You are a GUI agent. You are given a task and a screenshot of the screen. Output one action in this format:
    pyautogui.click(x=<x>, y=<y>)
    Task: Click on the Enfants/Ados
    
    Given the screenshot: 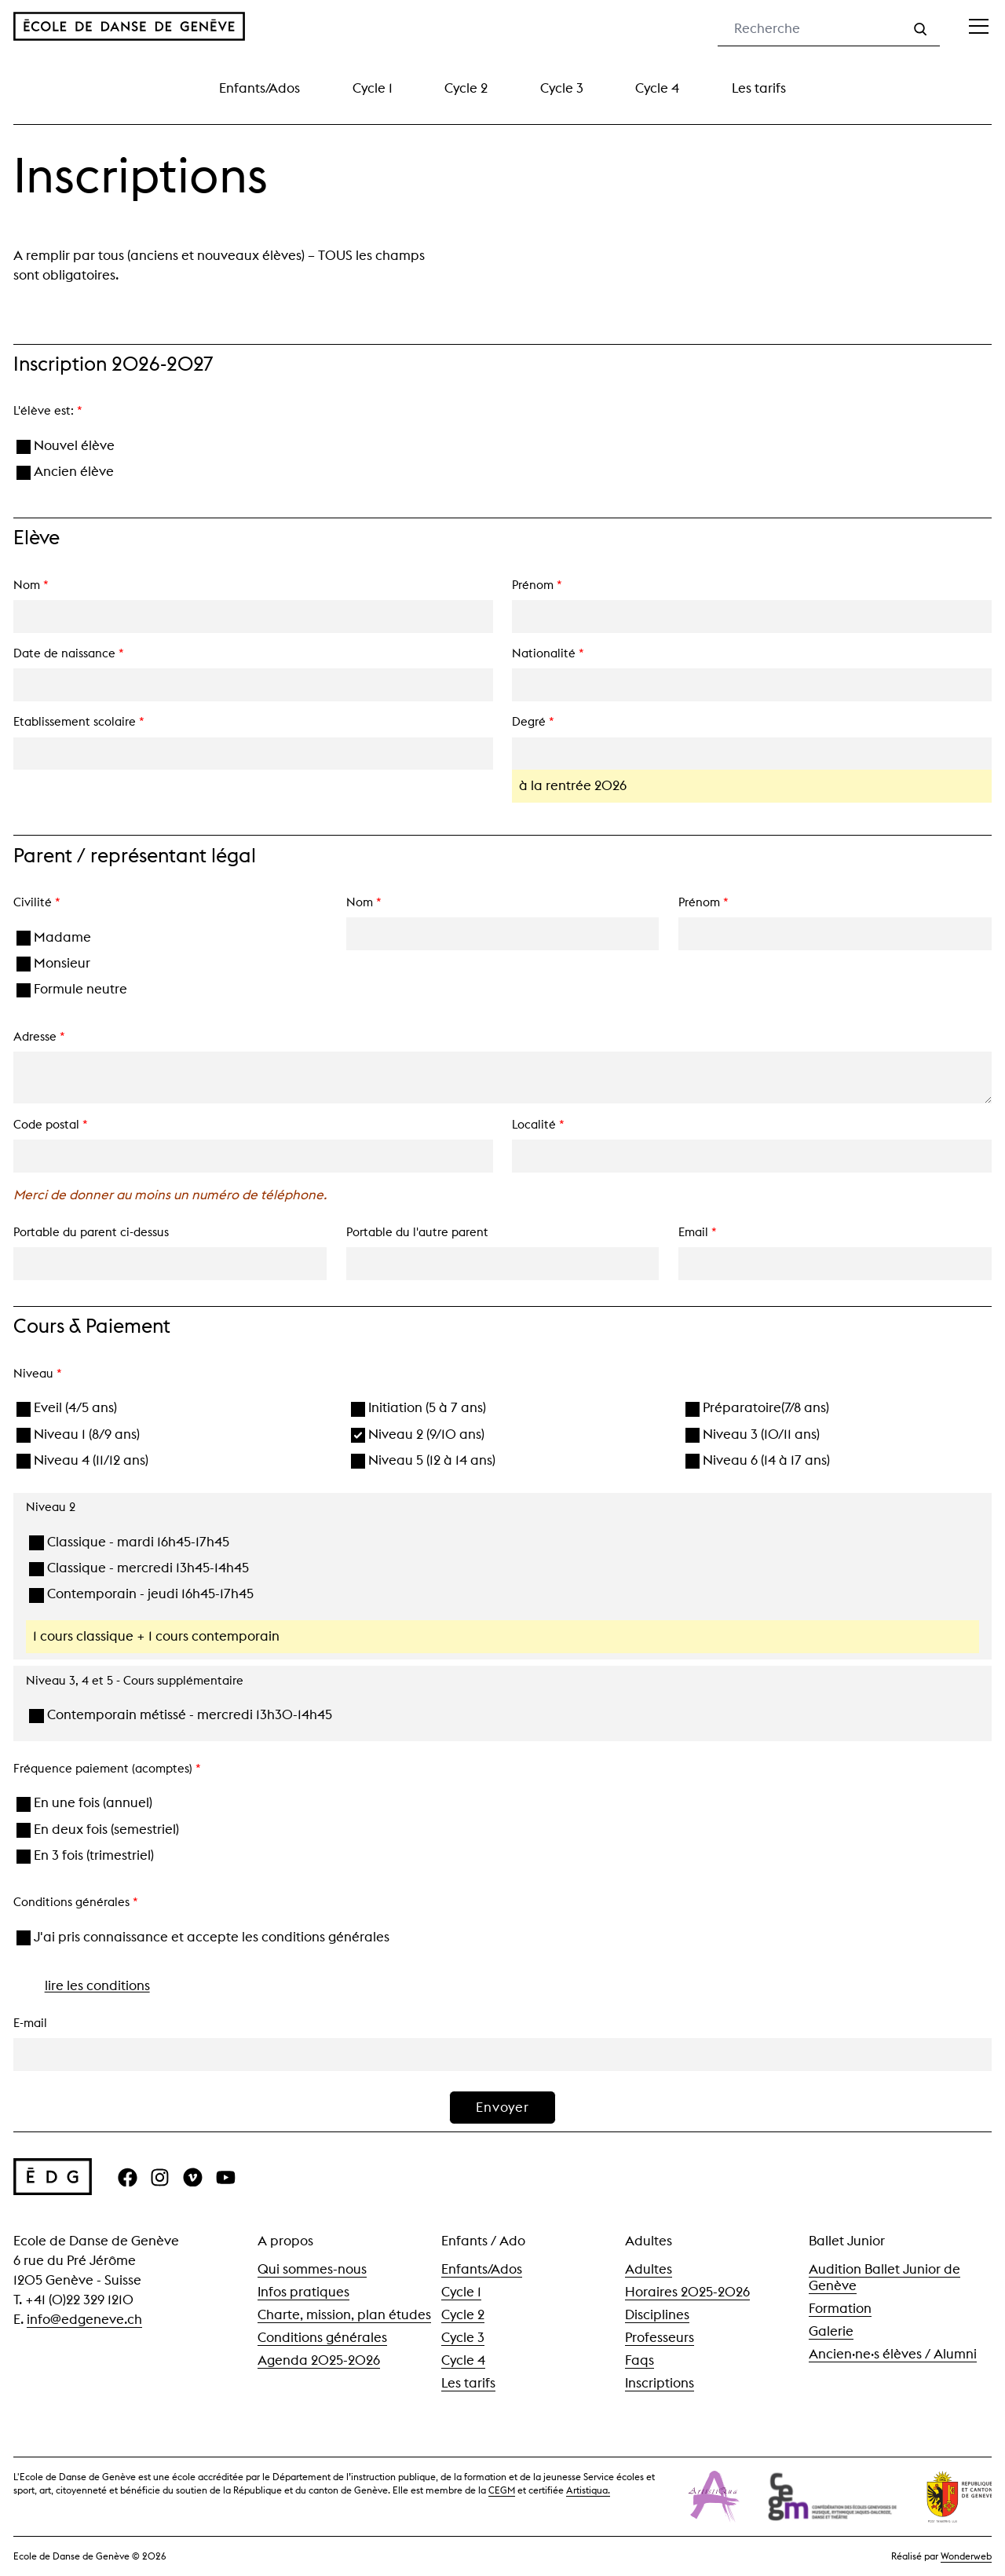 What is the action you would take?
    pyautogui.click(x=259, y=88)
    